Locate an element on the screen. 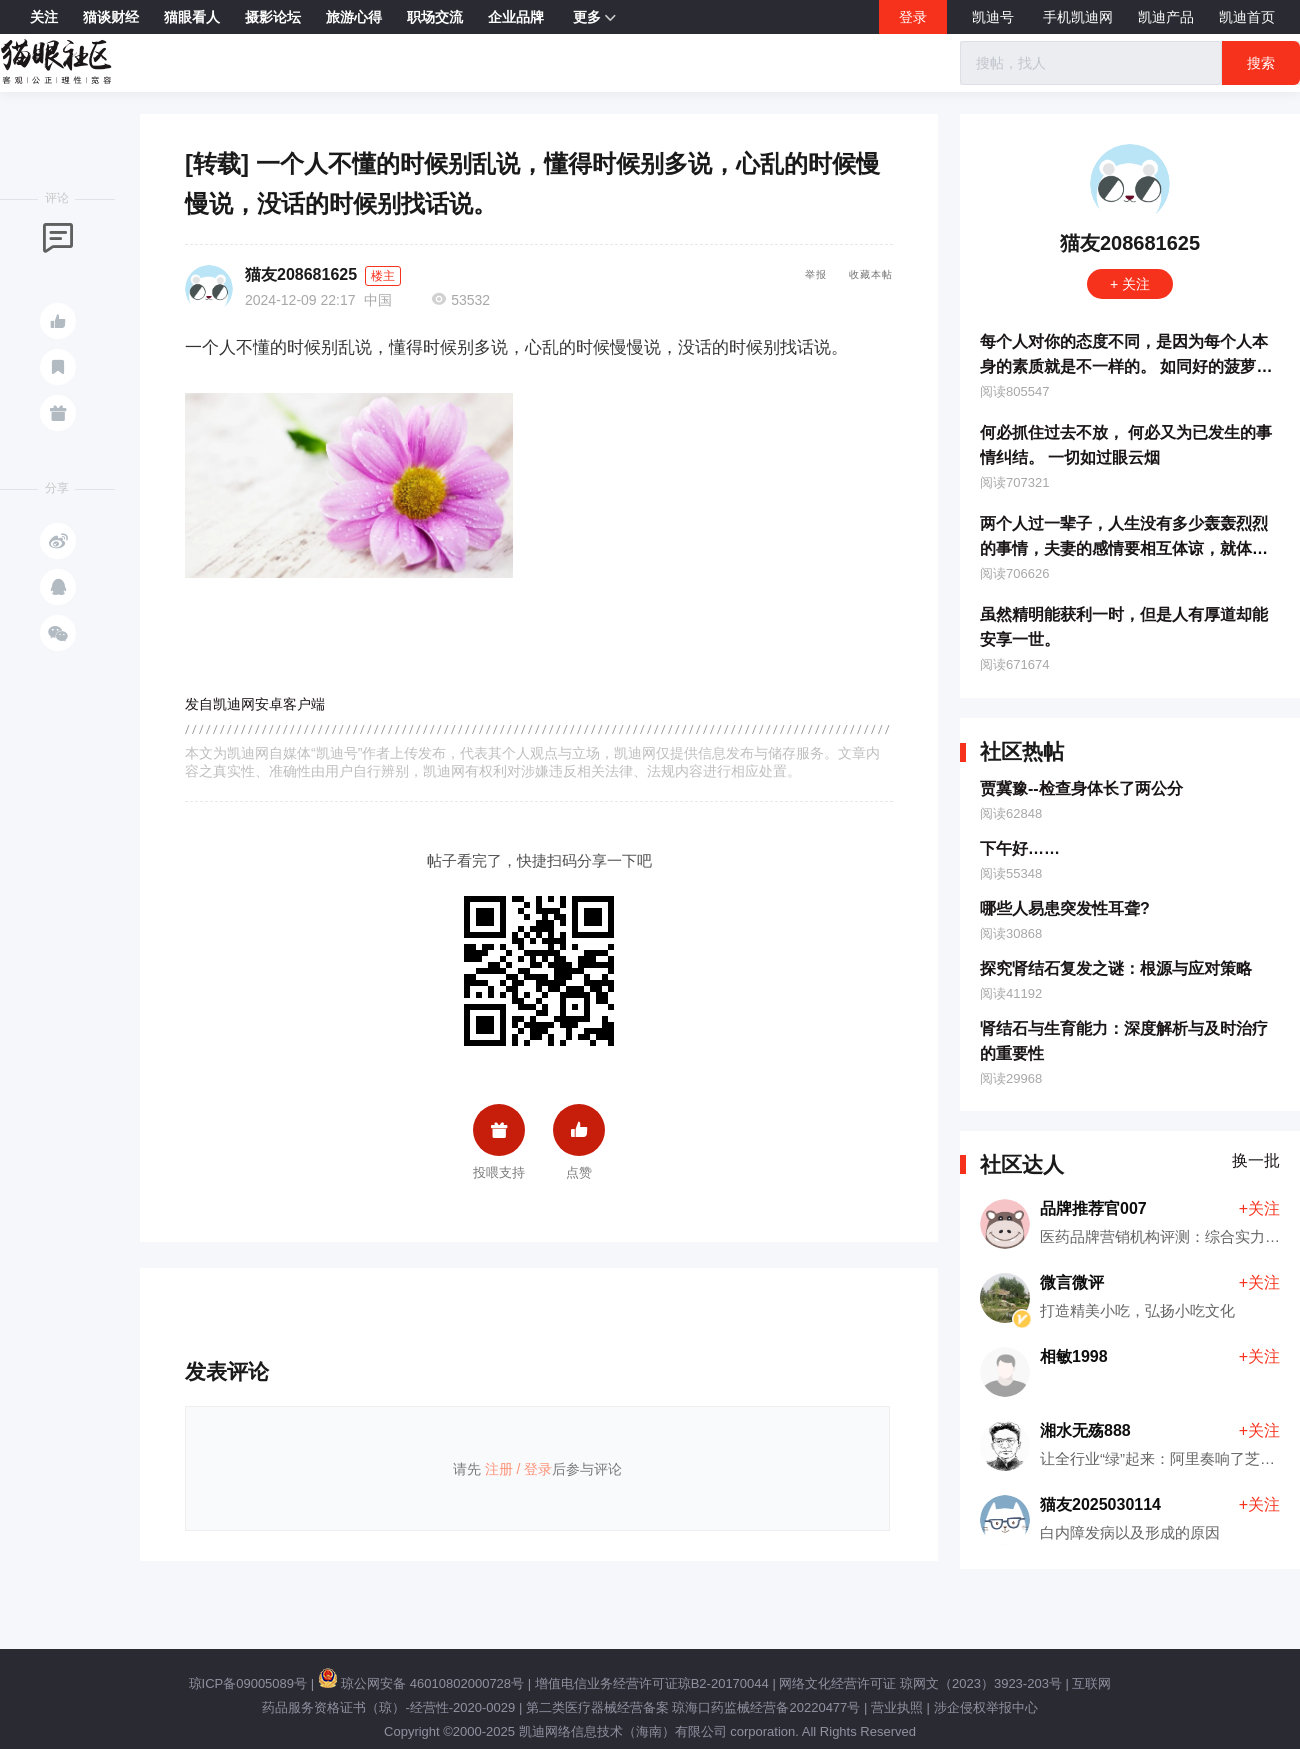 Image resolution: width=1300 pixels, height=1749 pixels. 猫谈财经 is located at coordinates (111, 17).